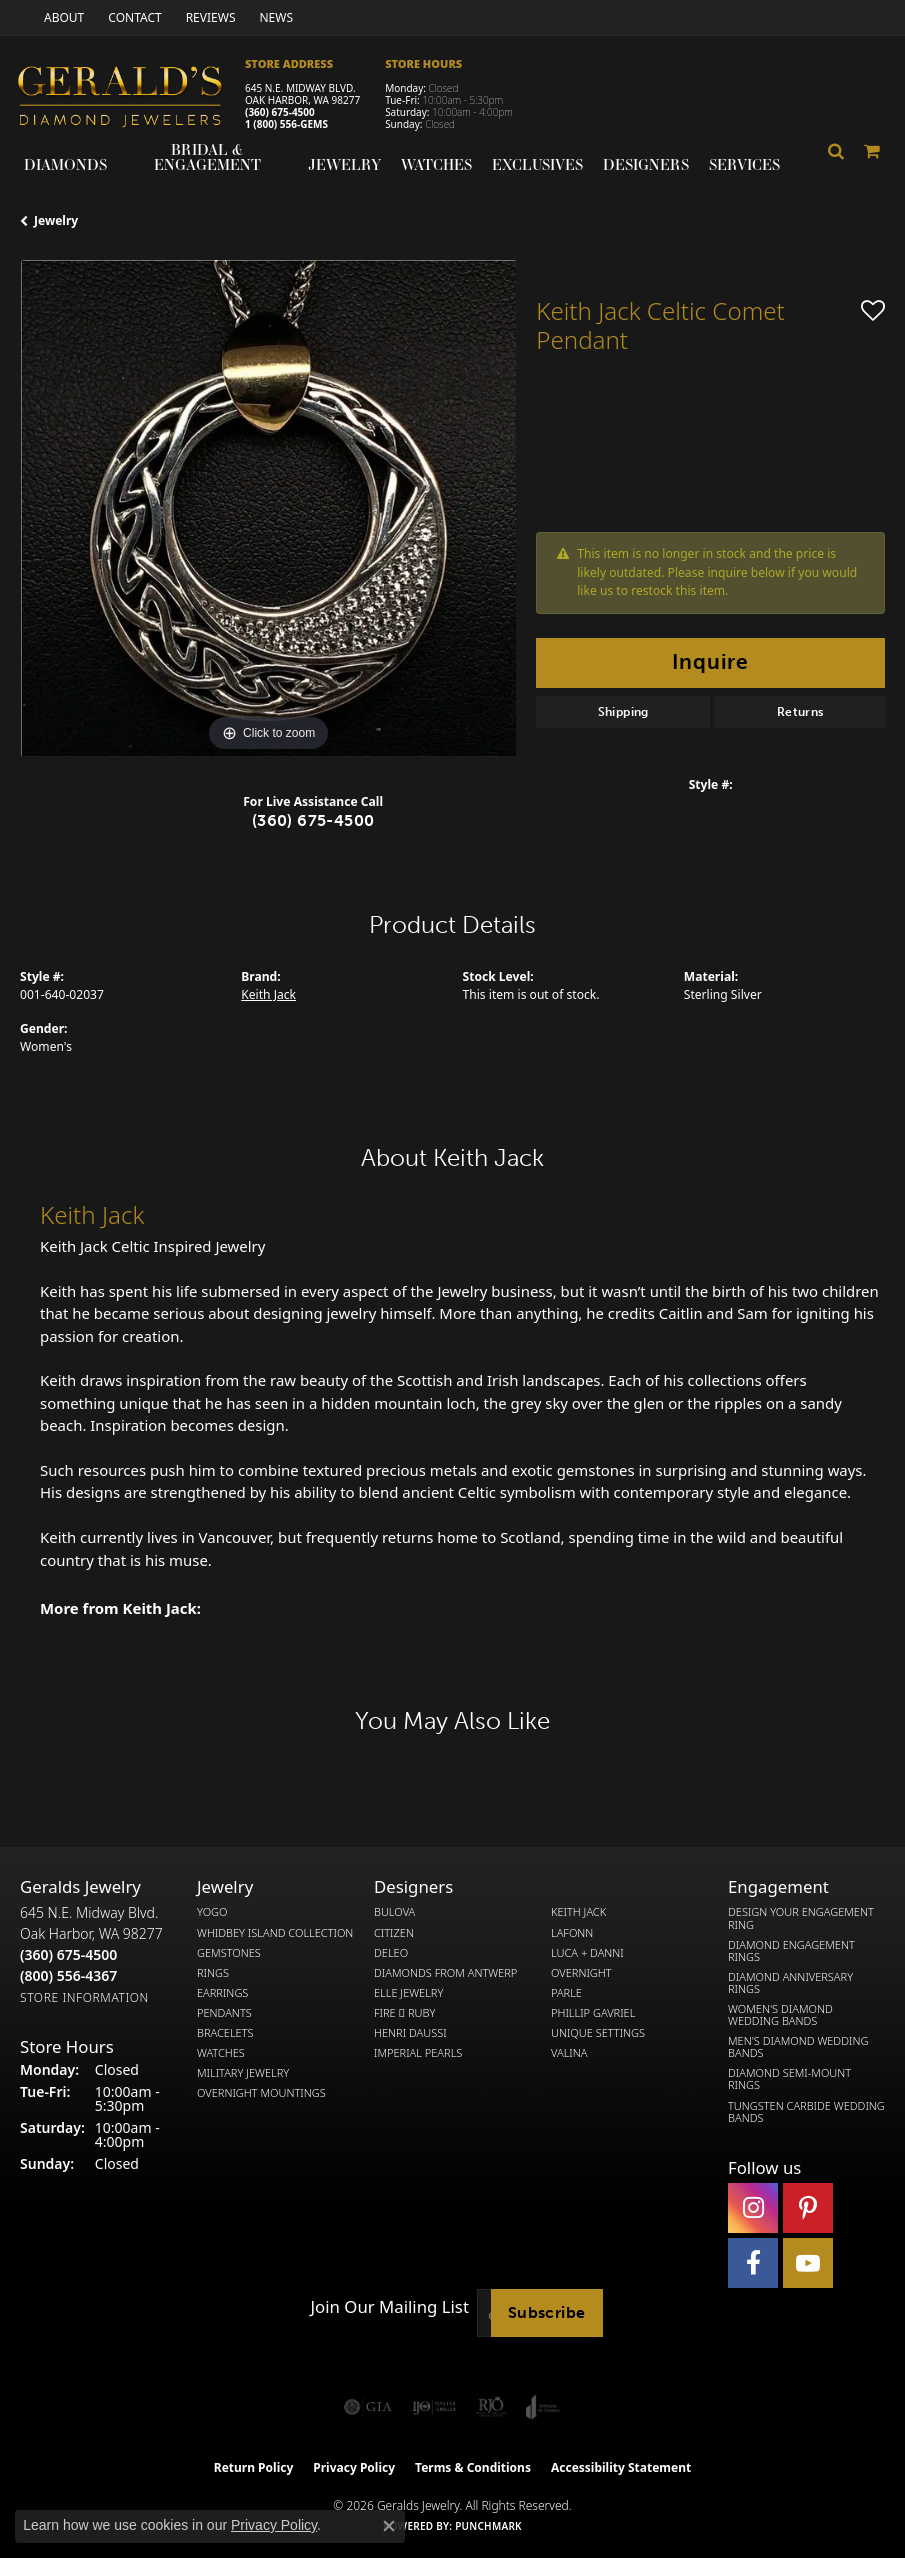  What do you see at coordinates (798, 2047) in the screenshot?
I see `Men's Diamond Wedding Bands` at bounding box center [798, 2047].